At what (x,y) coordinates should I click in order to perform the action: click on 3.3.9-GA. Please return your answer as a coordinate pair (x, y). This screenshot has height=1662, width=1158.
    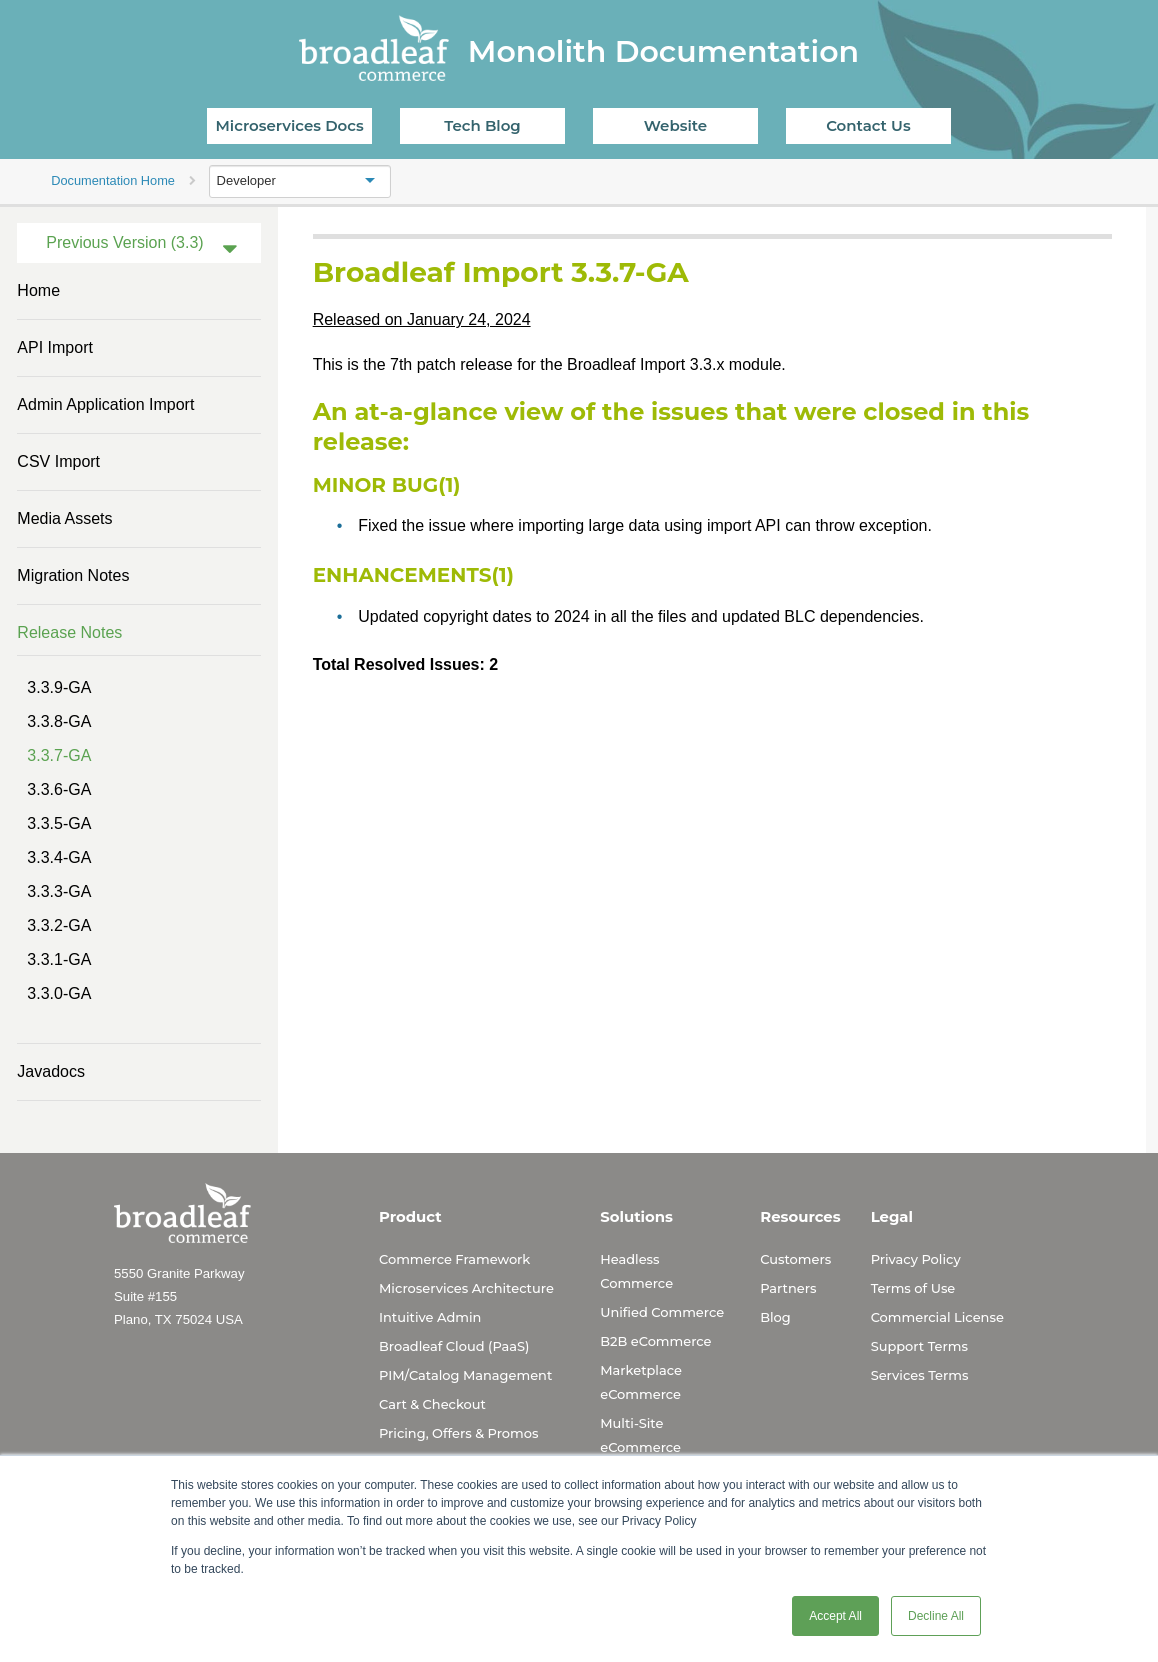
    Looking at the image, I should click on (59, 687).